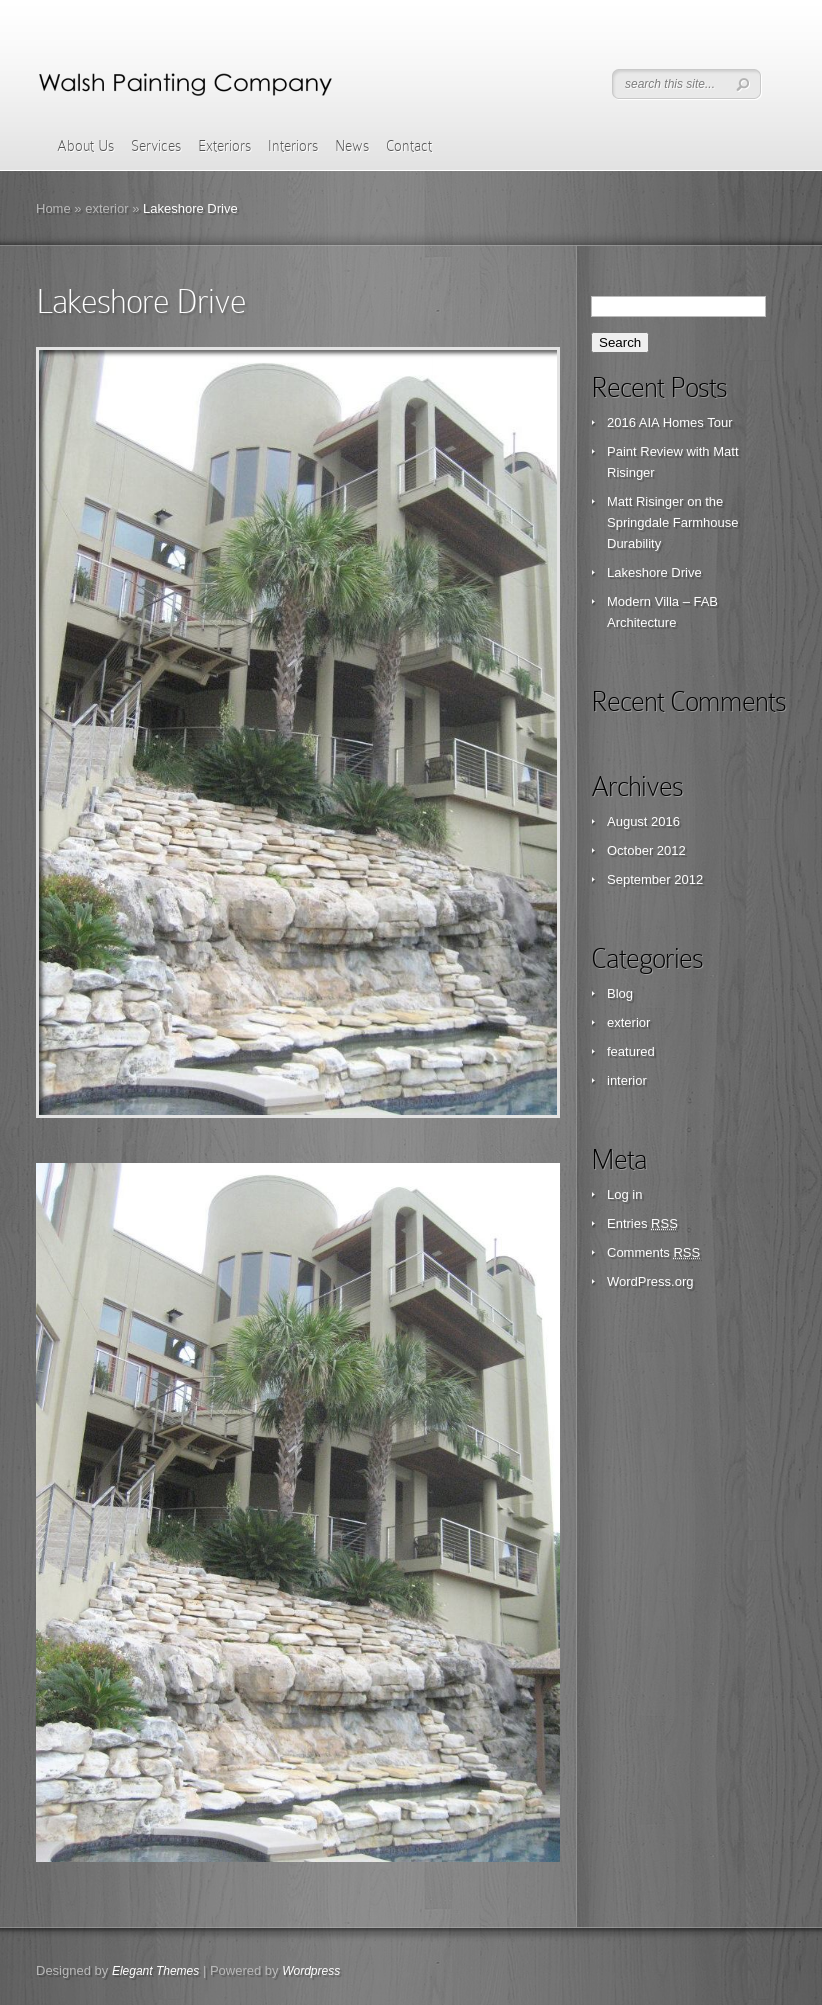  Describe the element at coordinates (670, 422) in the screenshot. I see `2016 AIA Homes Tour` at that location.